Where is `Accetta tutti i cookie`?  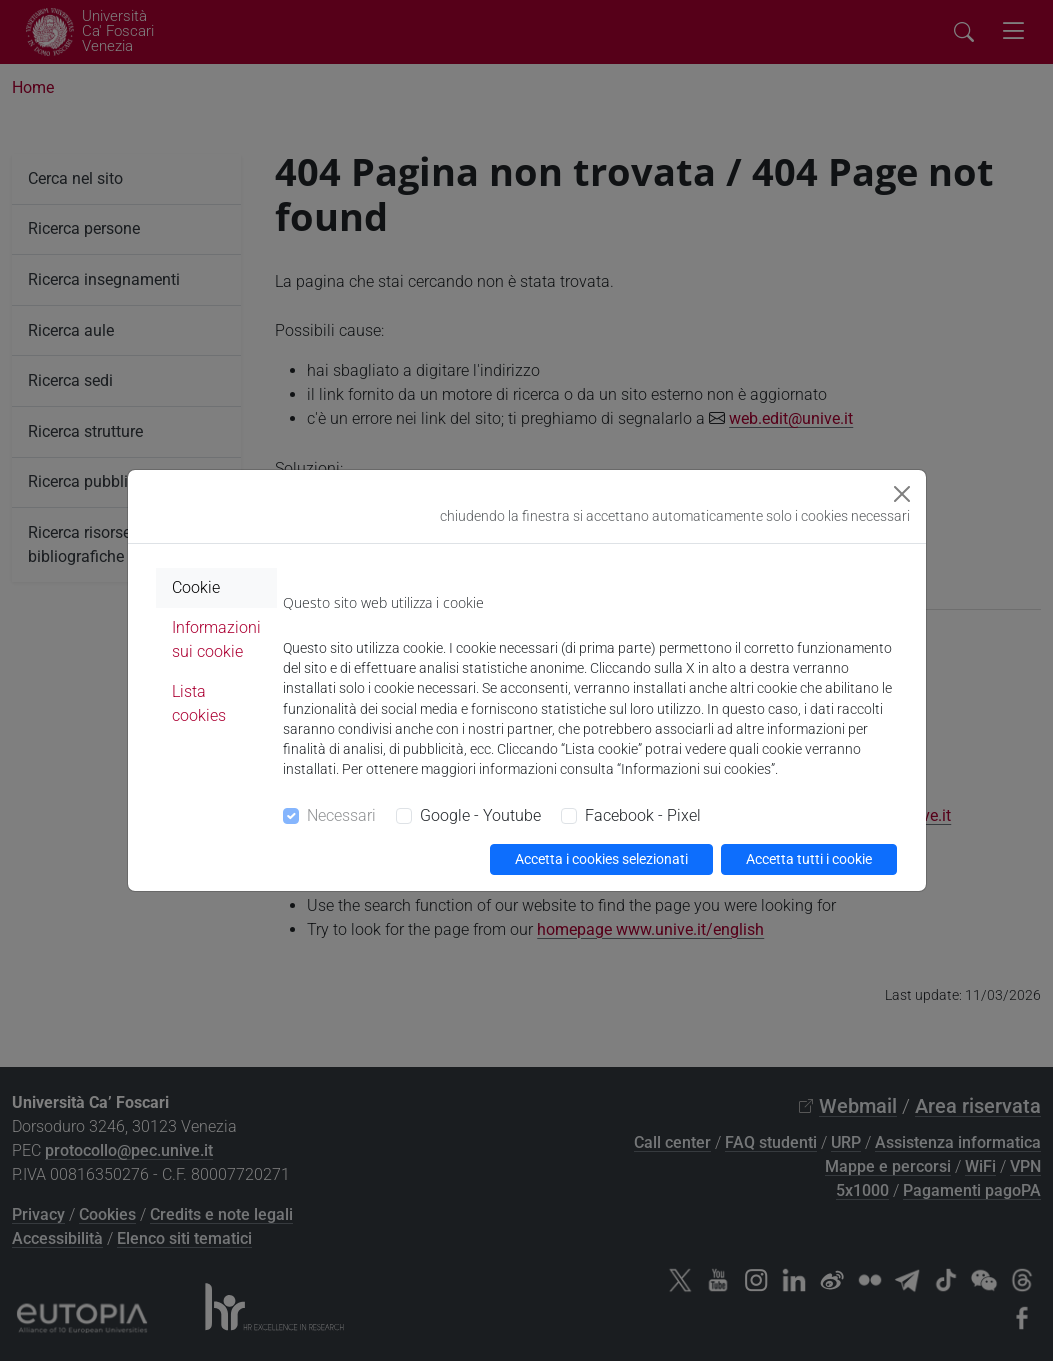
Accetta tutti i cookie is located at coordinates (809, 859).